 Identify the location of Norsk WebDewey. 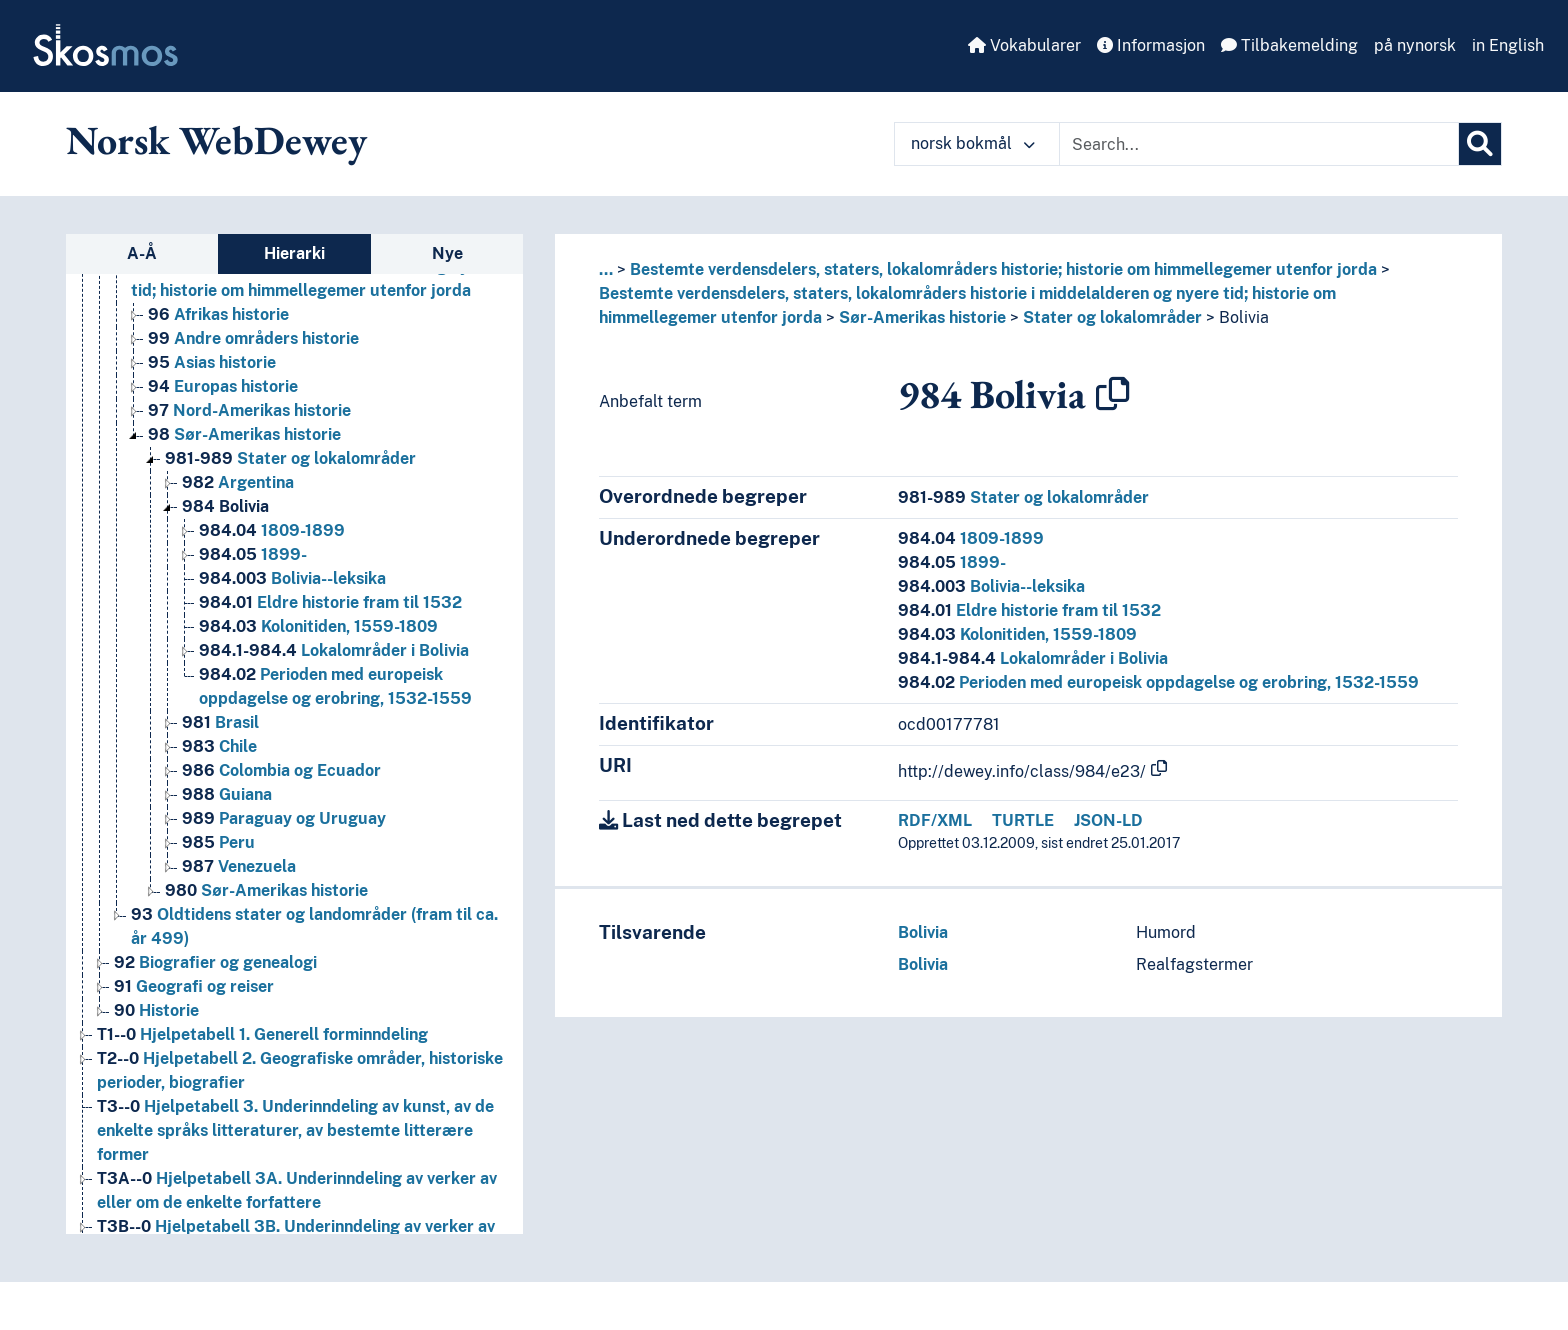
(216, 140).